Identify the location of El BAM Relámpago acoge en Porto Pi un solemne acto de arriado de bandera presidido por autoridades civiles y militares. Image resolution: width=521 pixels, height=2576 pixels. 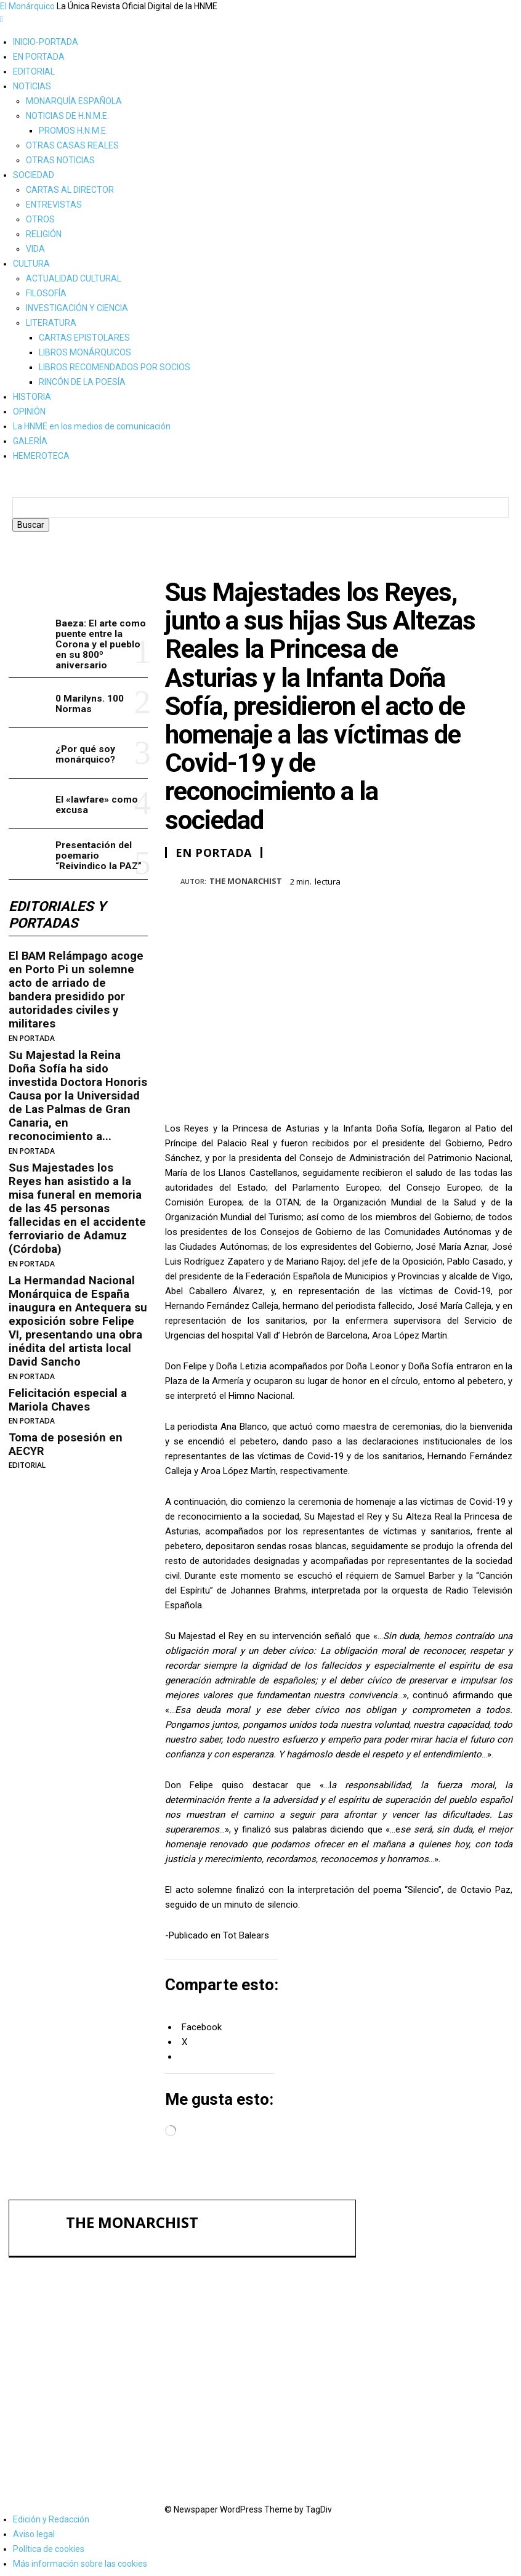
(78, 992).